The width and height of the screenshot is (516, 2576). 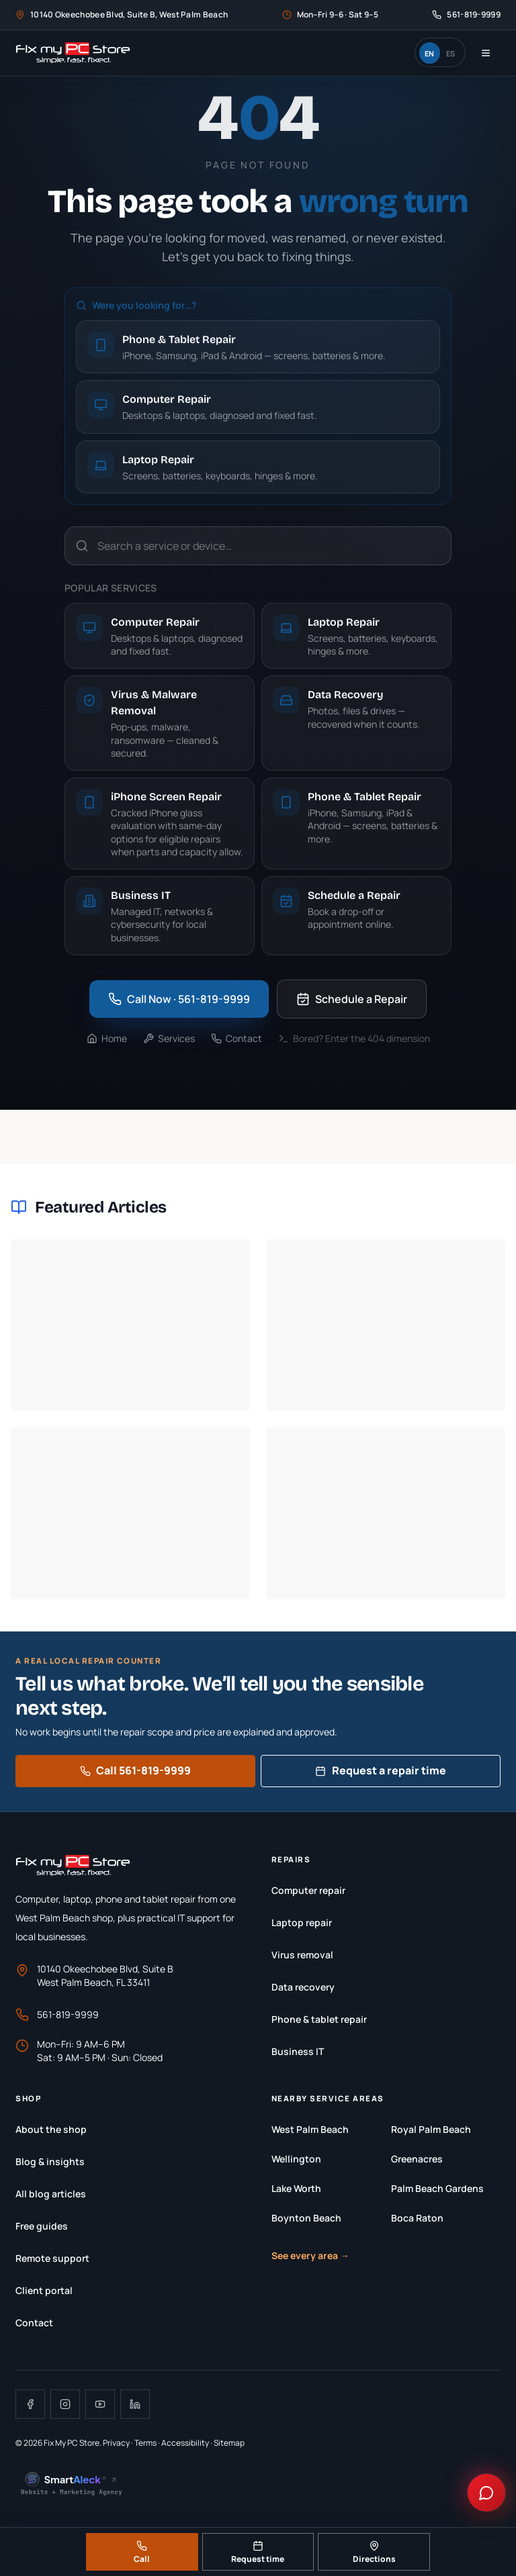 I want to click on Remote support, so click(x=52, y=2258).